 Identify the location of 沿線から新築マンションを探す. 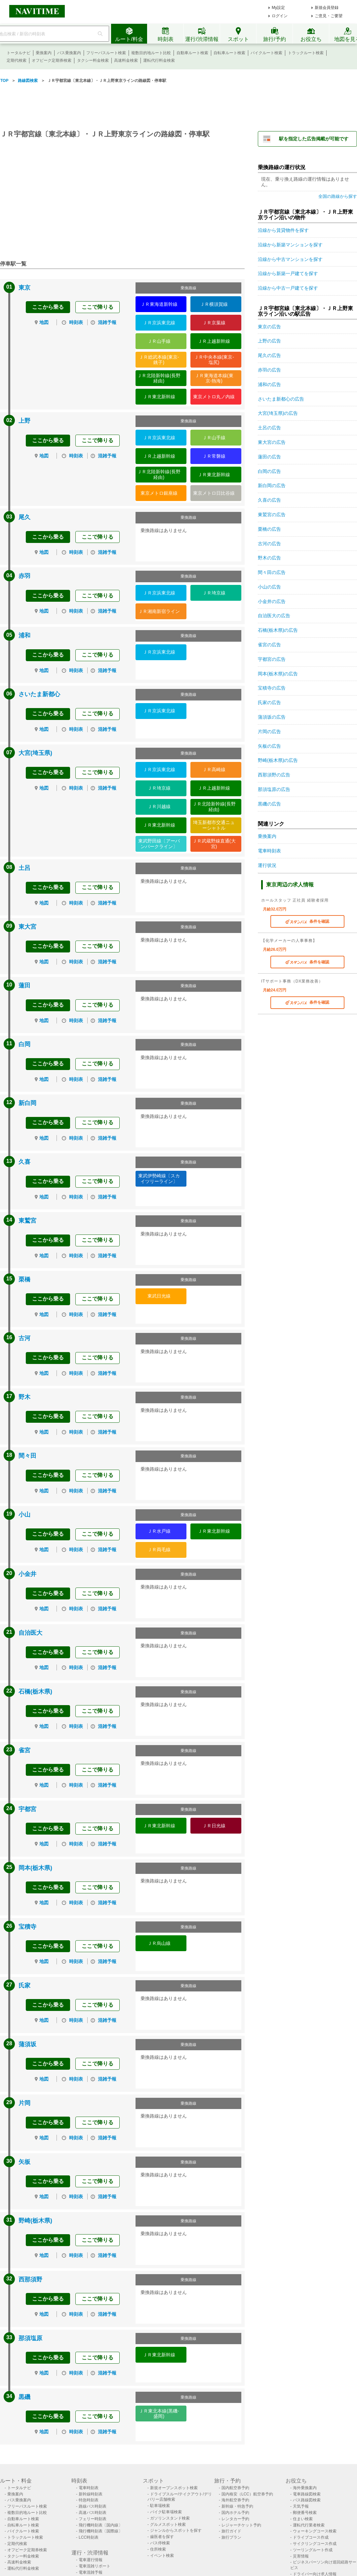
(290, 244).